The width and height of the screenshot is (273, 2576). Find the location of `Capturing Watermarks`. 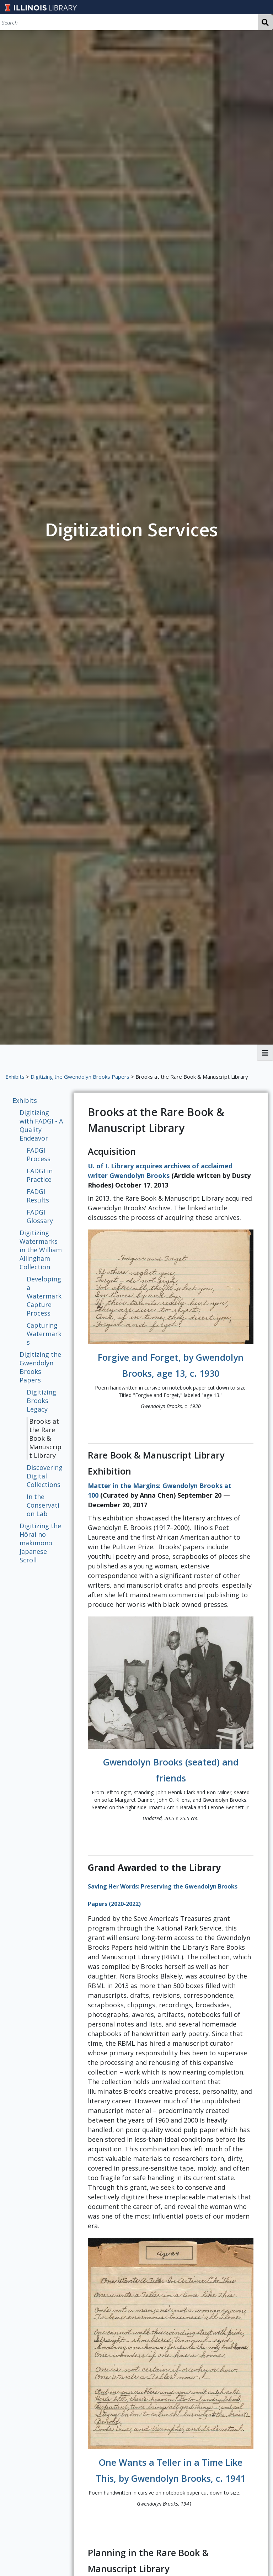

Capturing Watermarks is located at coordinates (44, 1334).